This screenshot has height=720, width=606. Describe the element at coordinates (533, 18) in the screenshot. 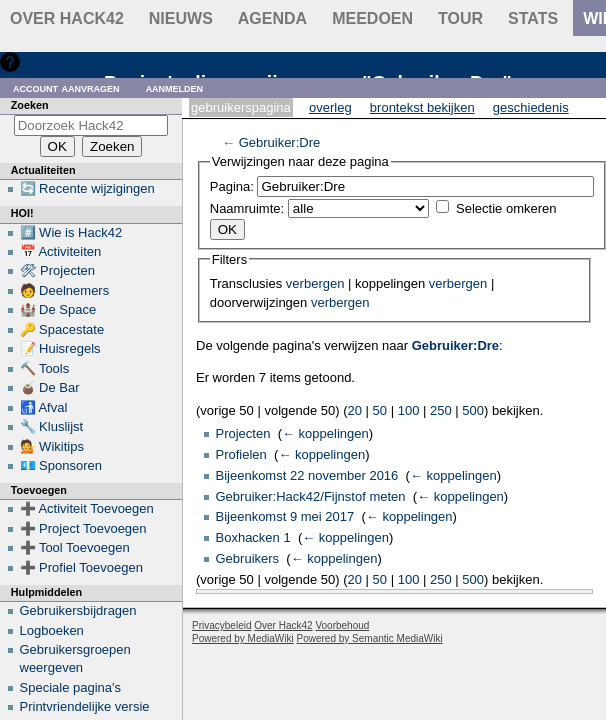

I see `stats` at that location.